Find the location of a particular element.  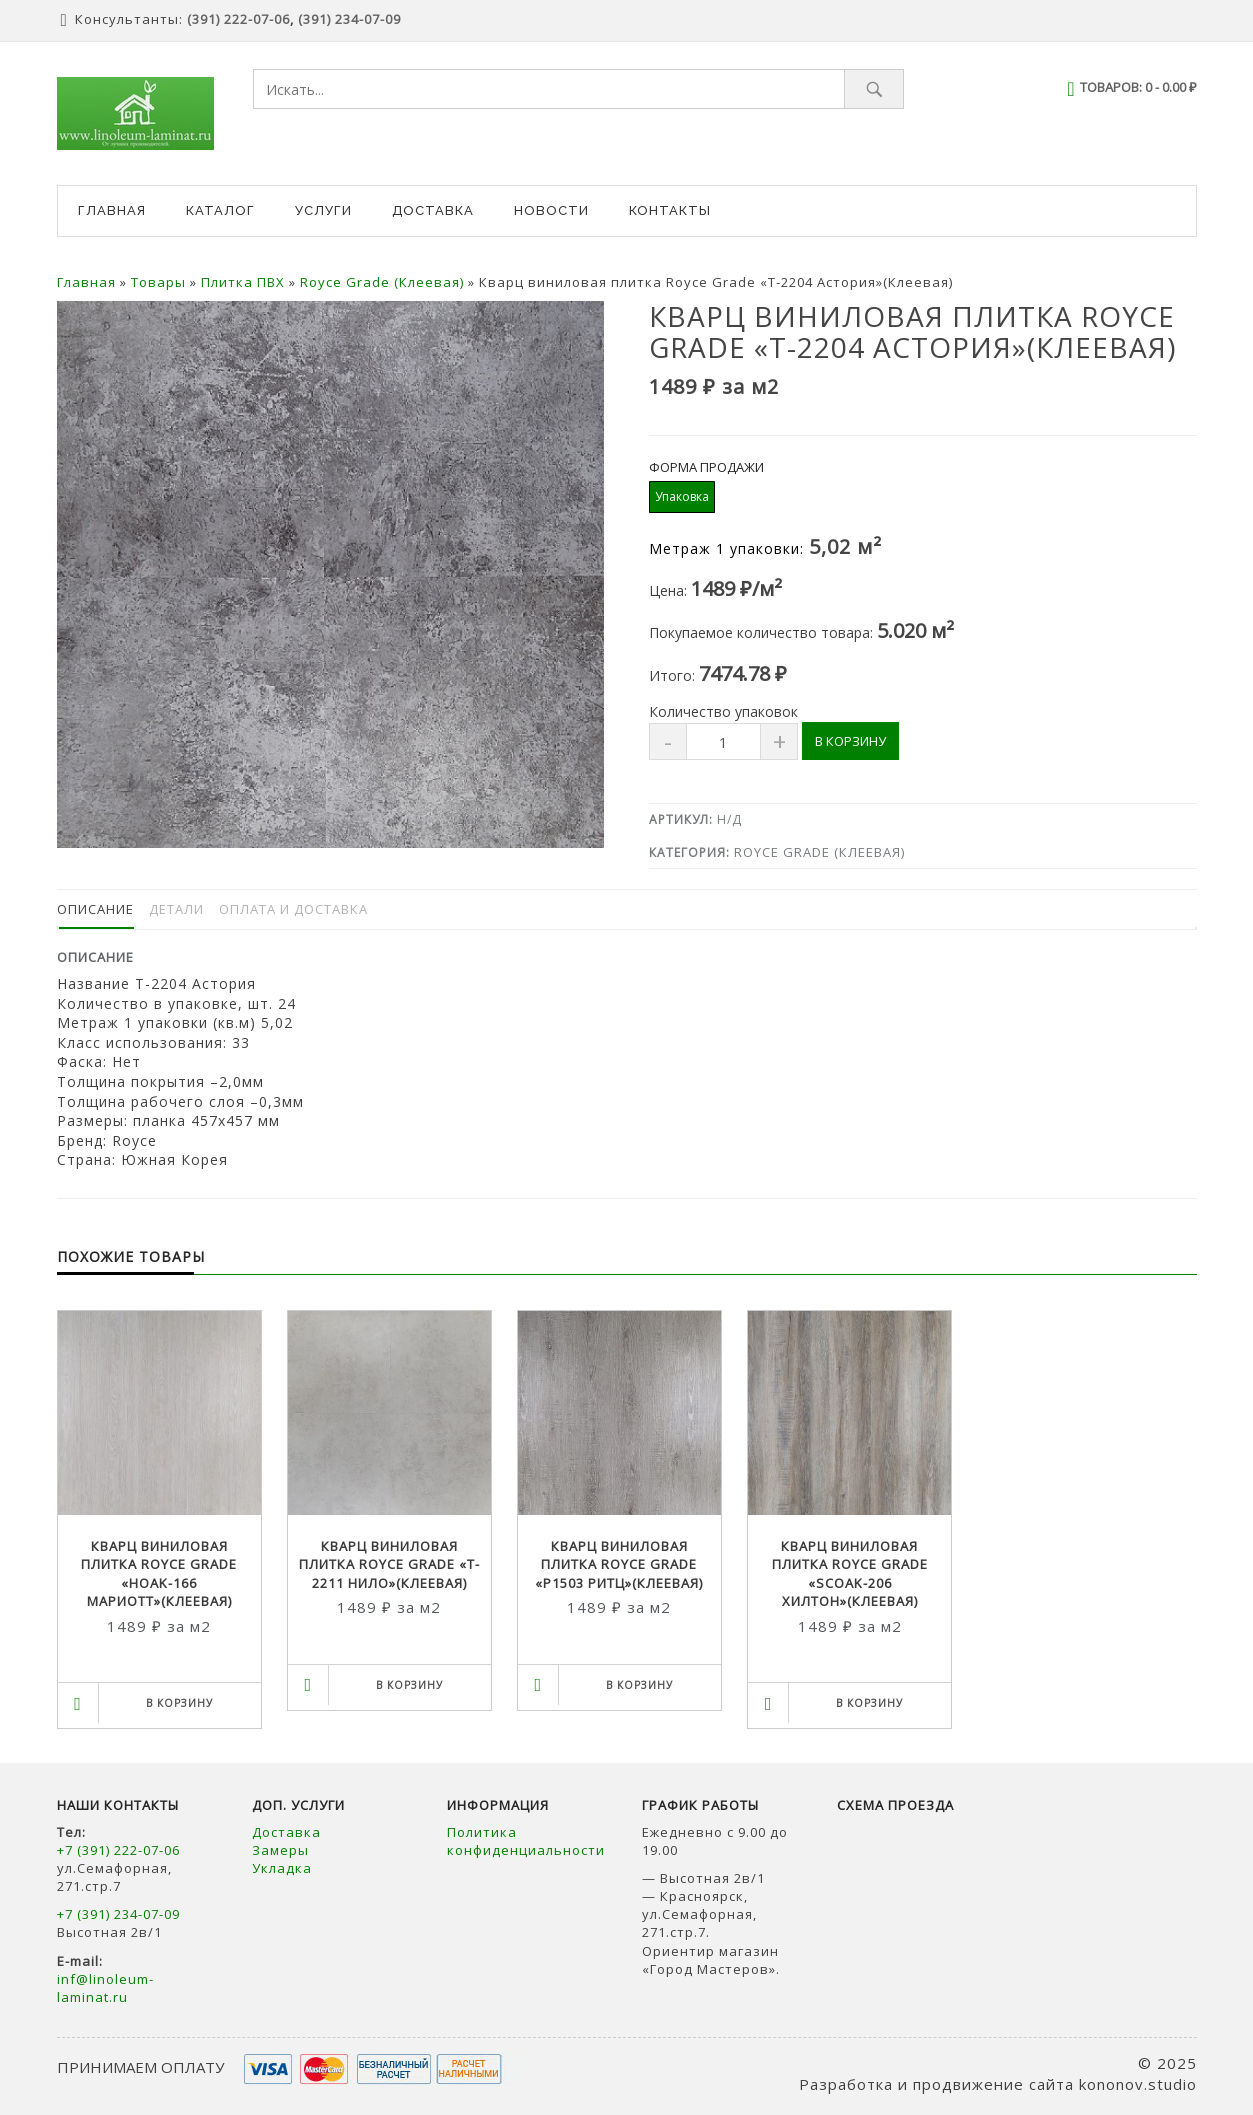

Описание is located at coordinates (95, 909).